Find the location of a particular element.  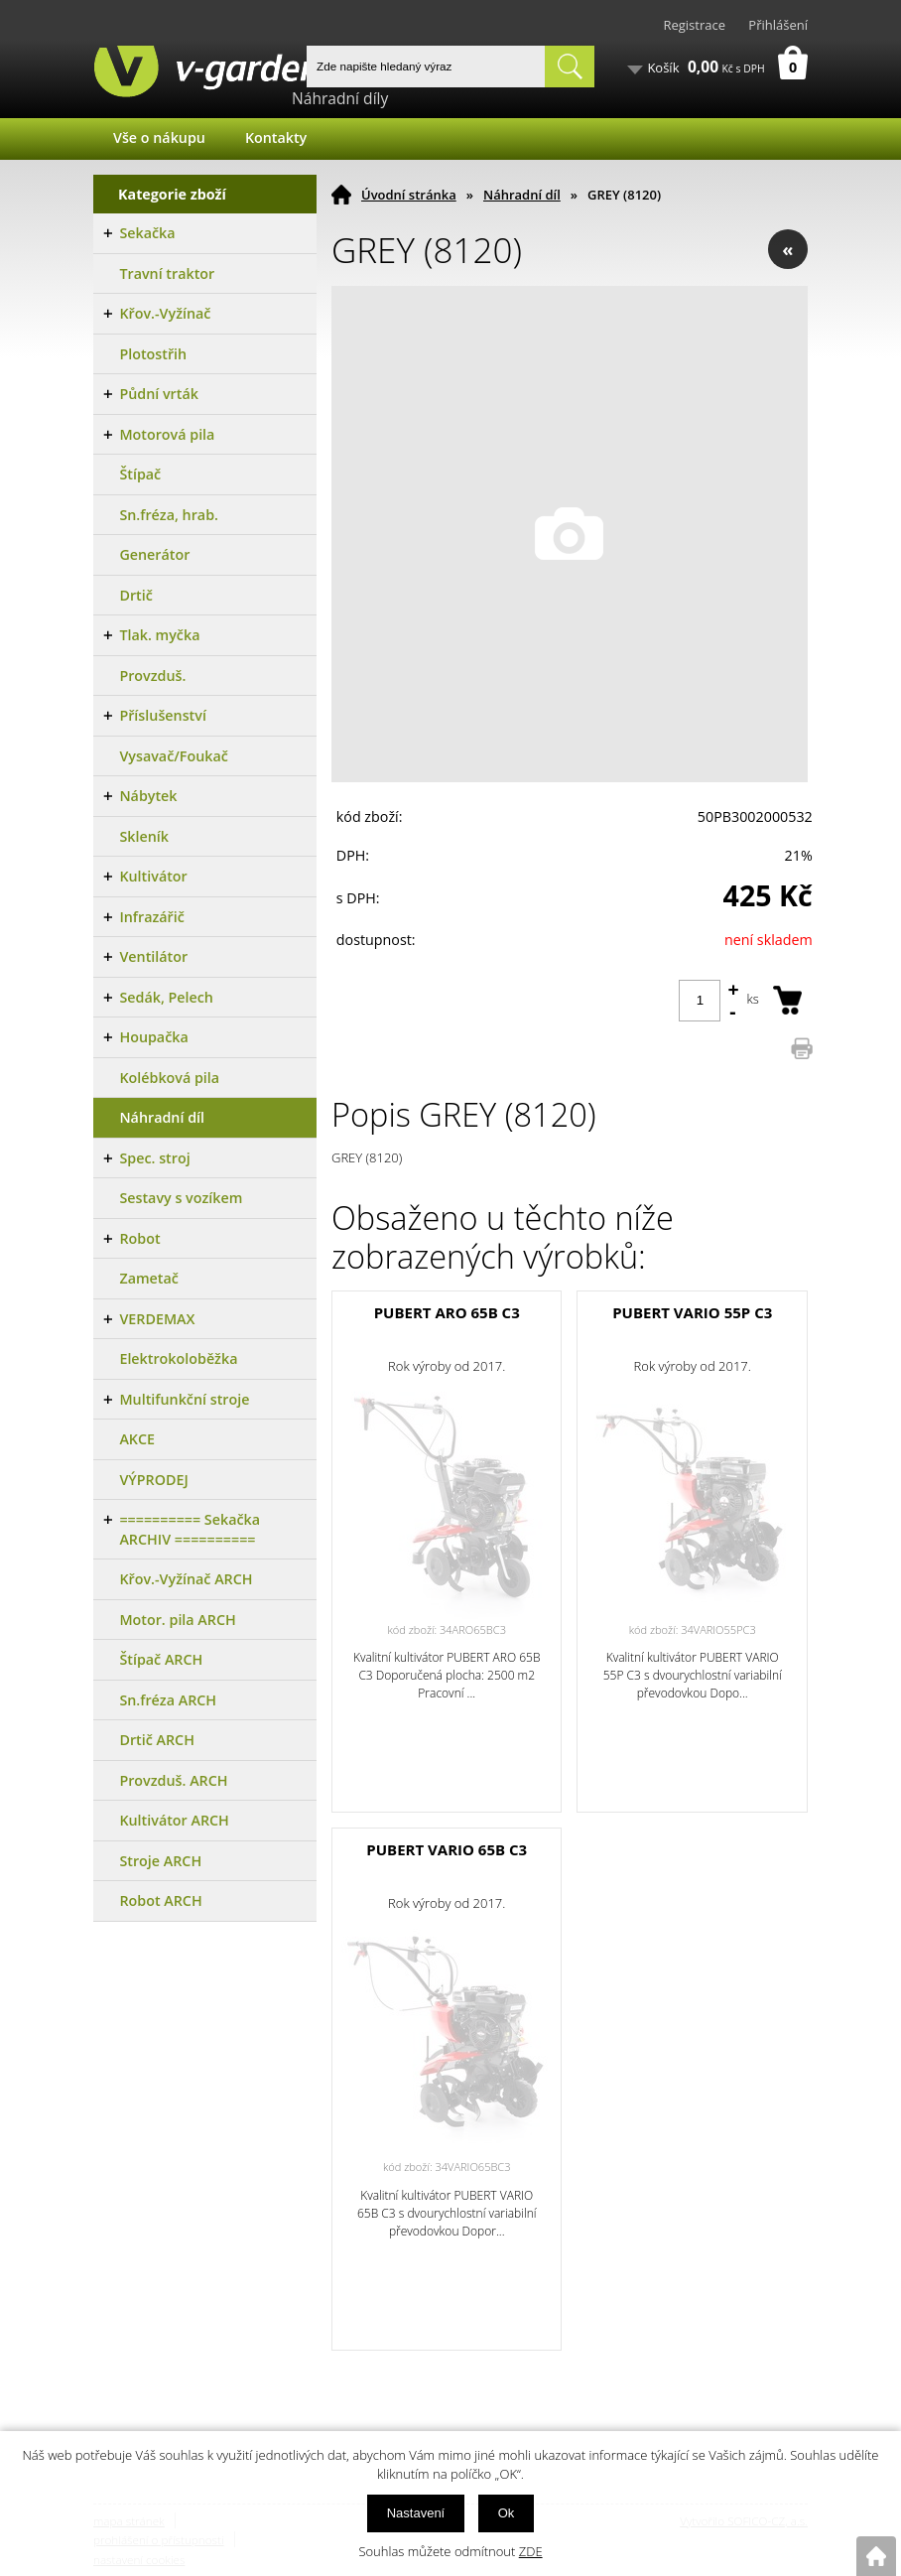

ZDE is located at coordinates (531, 2551).